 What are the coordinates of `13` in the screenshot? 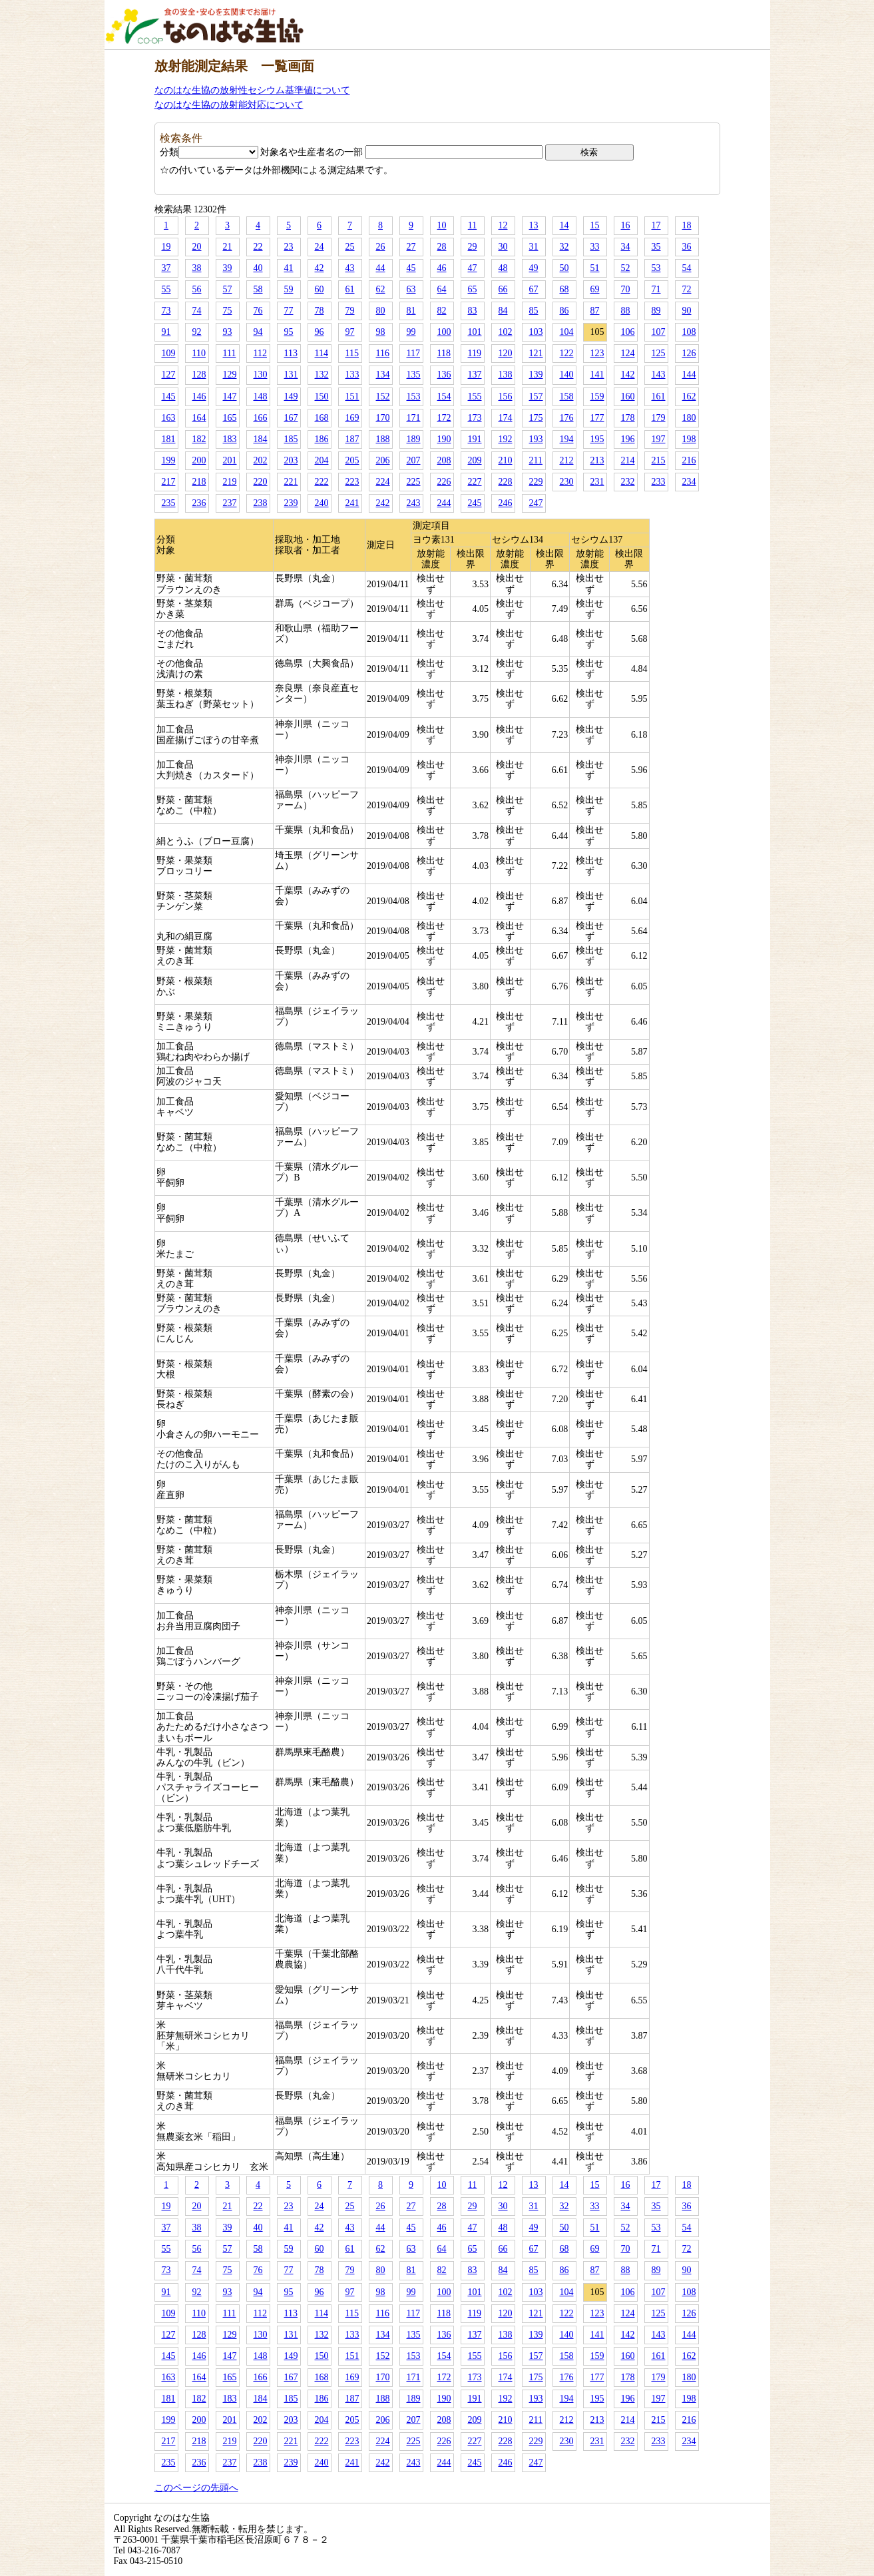 It's located at (534, 225).